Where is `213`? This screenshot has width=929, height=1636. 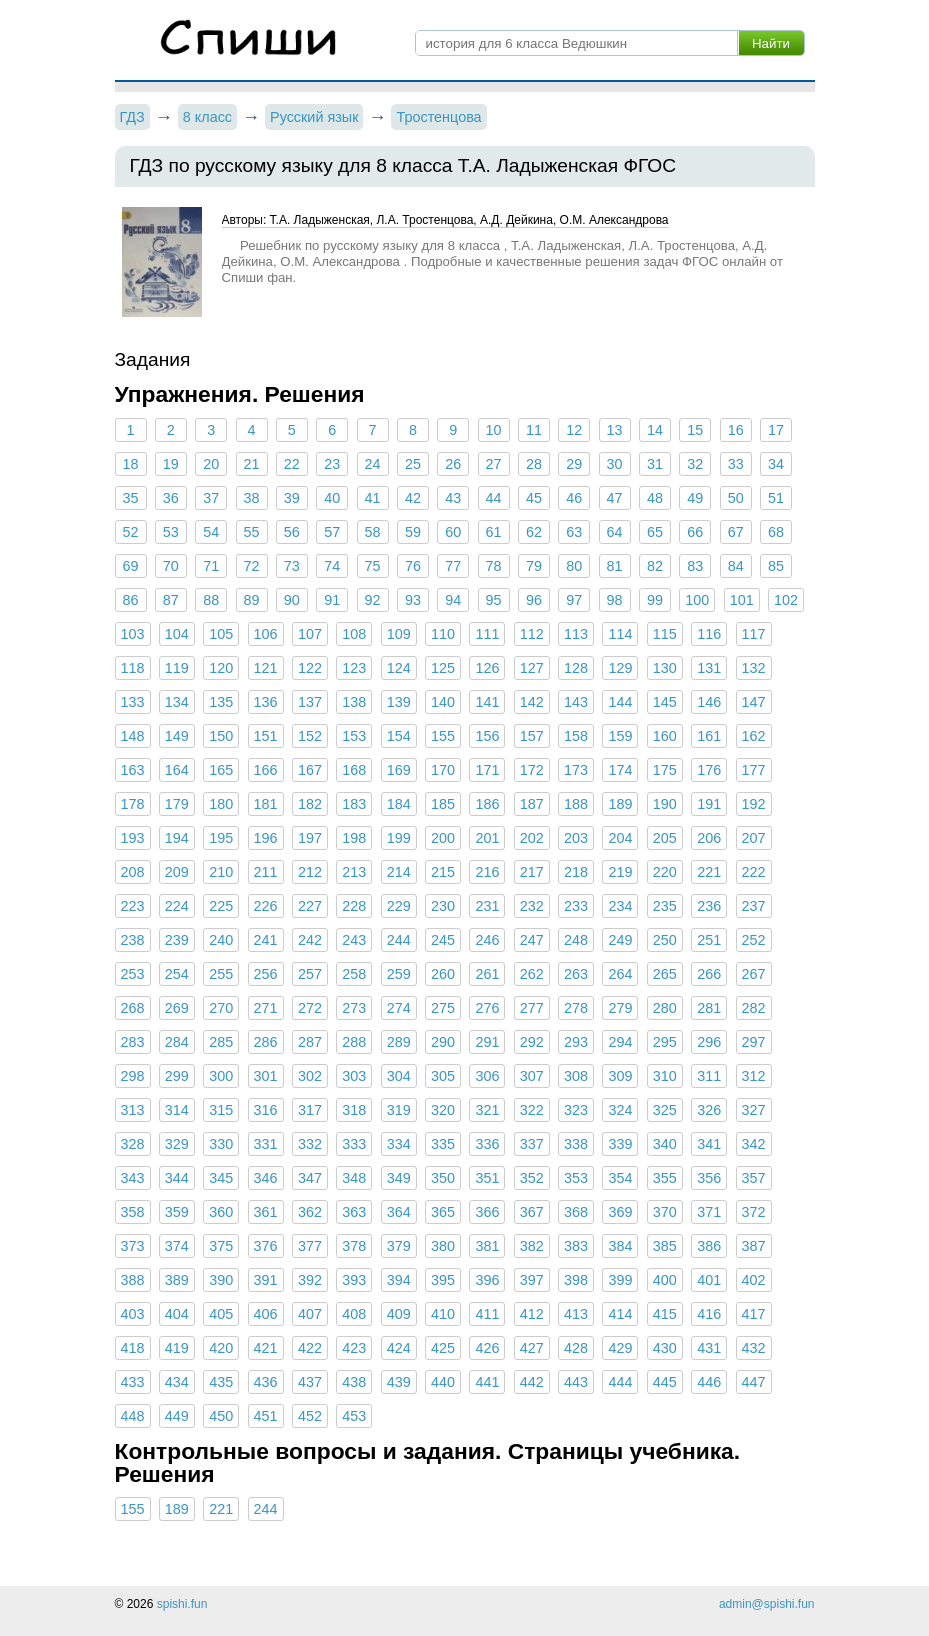
213 is located at coordinates (354, 872).